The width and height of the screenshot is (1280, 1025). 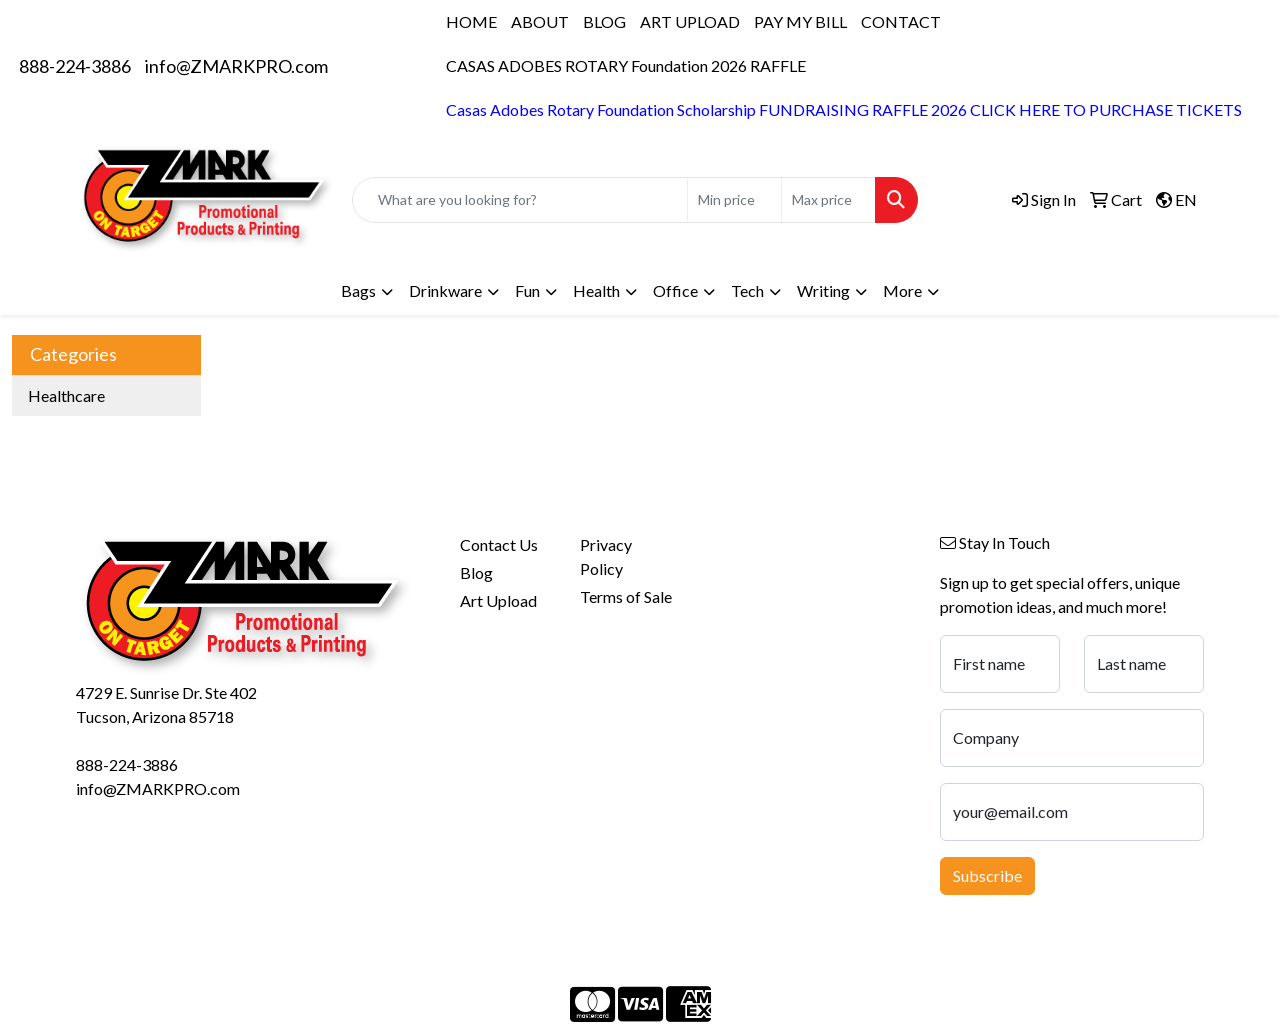 I want to click on Office [button], so click(x=675, y=290).